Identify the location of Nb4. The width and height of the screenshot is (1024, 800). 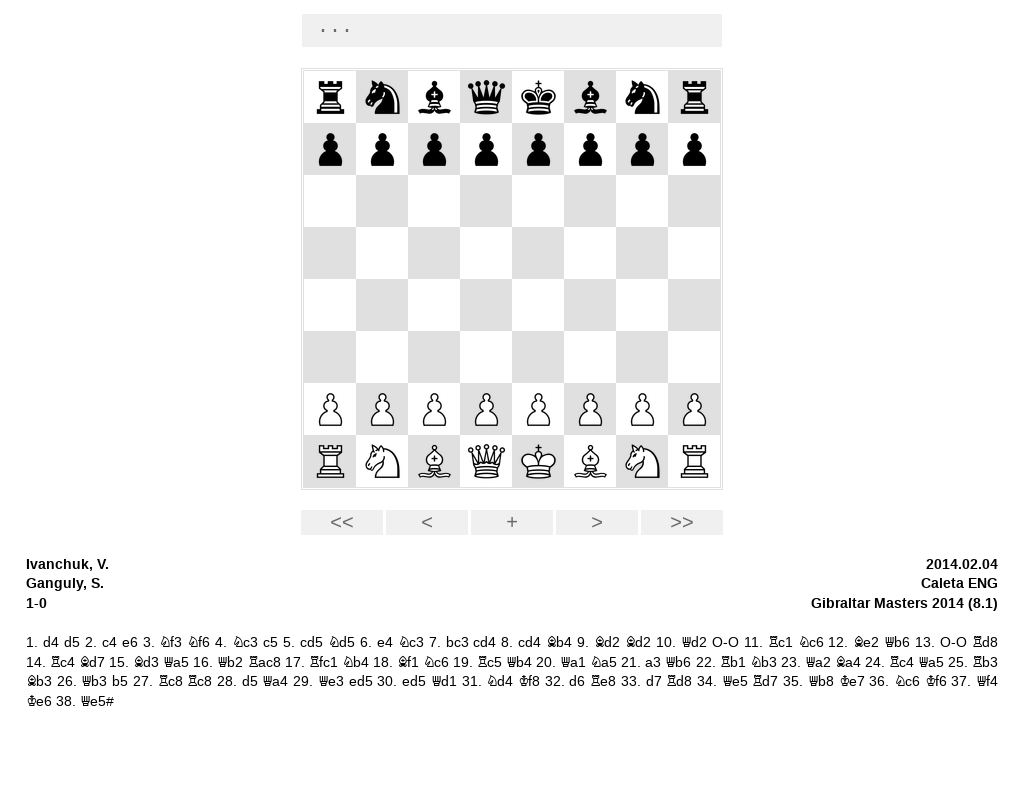
(355, 662).